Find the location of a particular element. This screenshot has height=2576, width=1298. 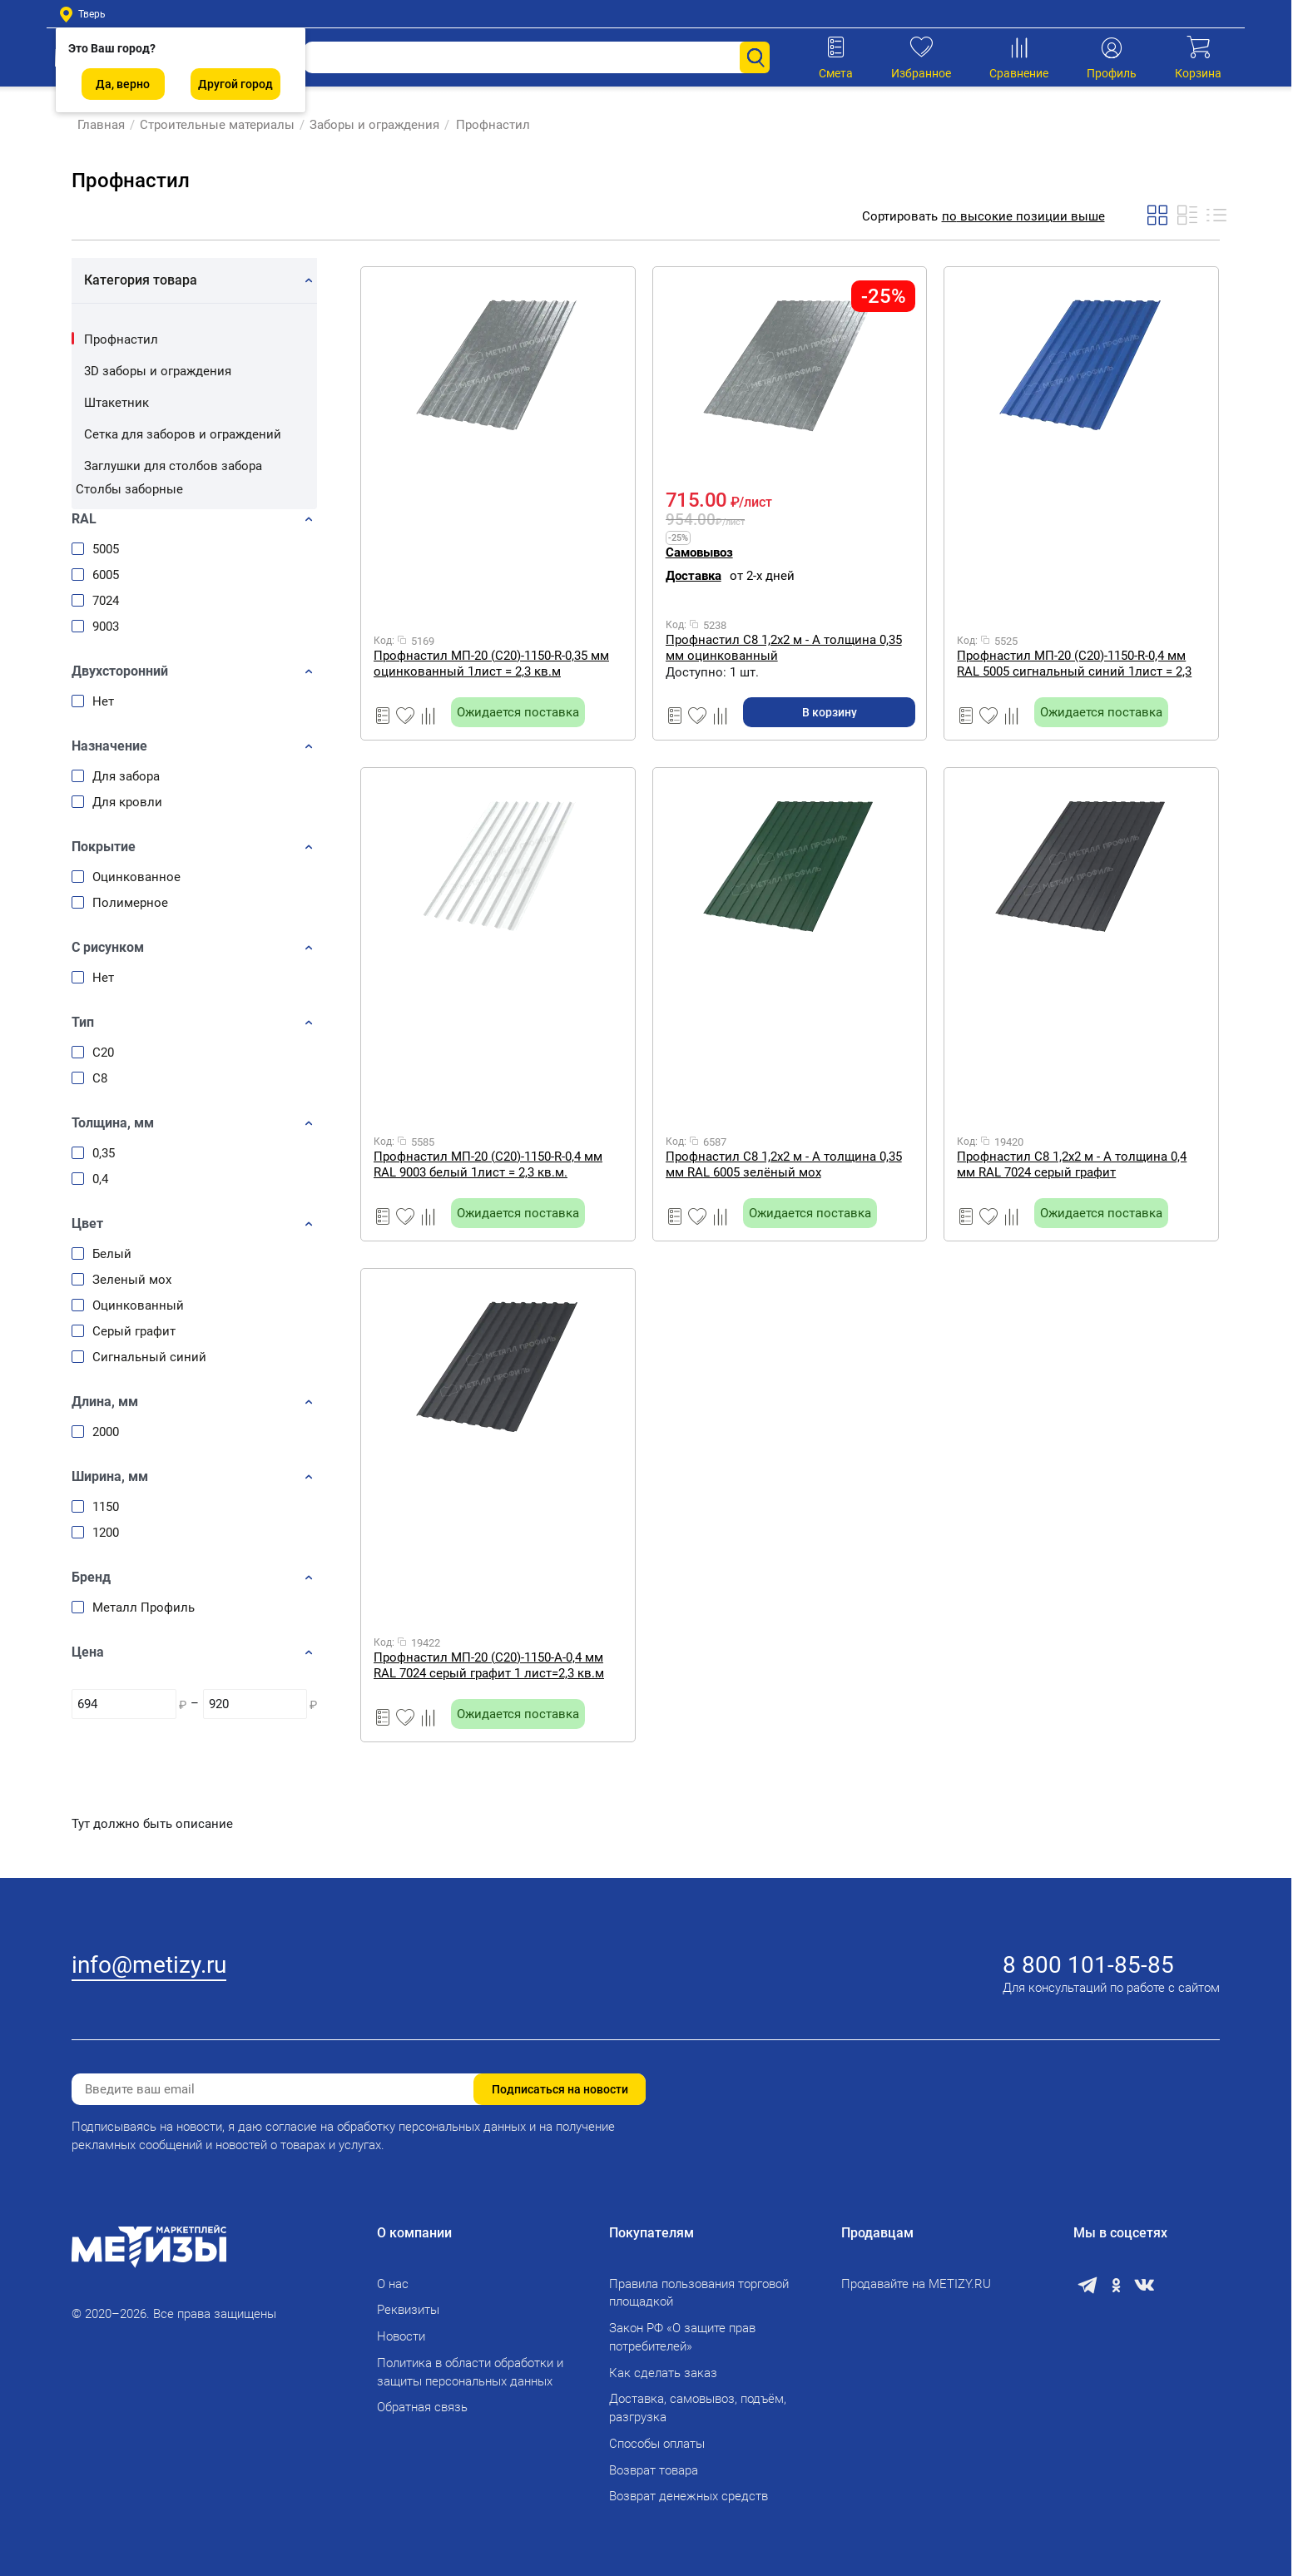

Профнастил МП-20 (С20)-1150-R-0,4 мм RAL 9003 белый 1лист = 2,3 кв.м. is located at coordinates (488, 1164).